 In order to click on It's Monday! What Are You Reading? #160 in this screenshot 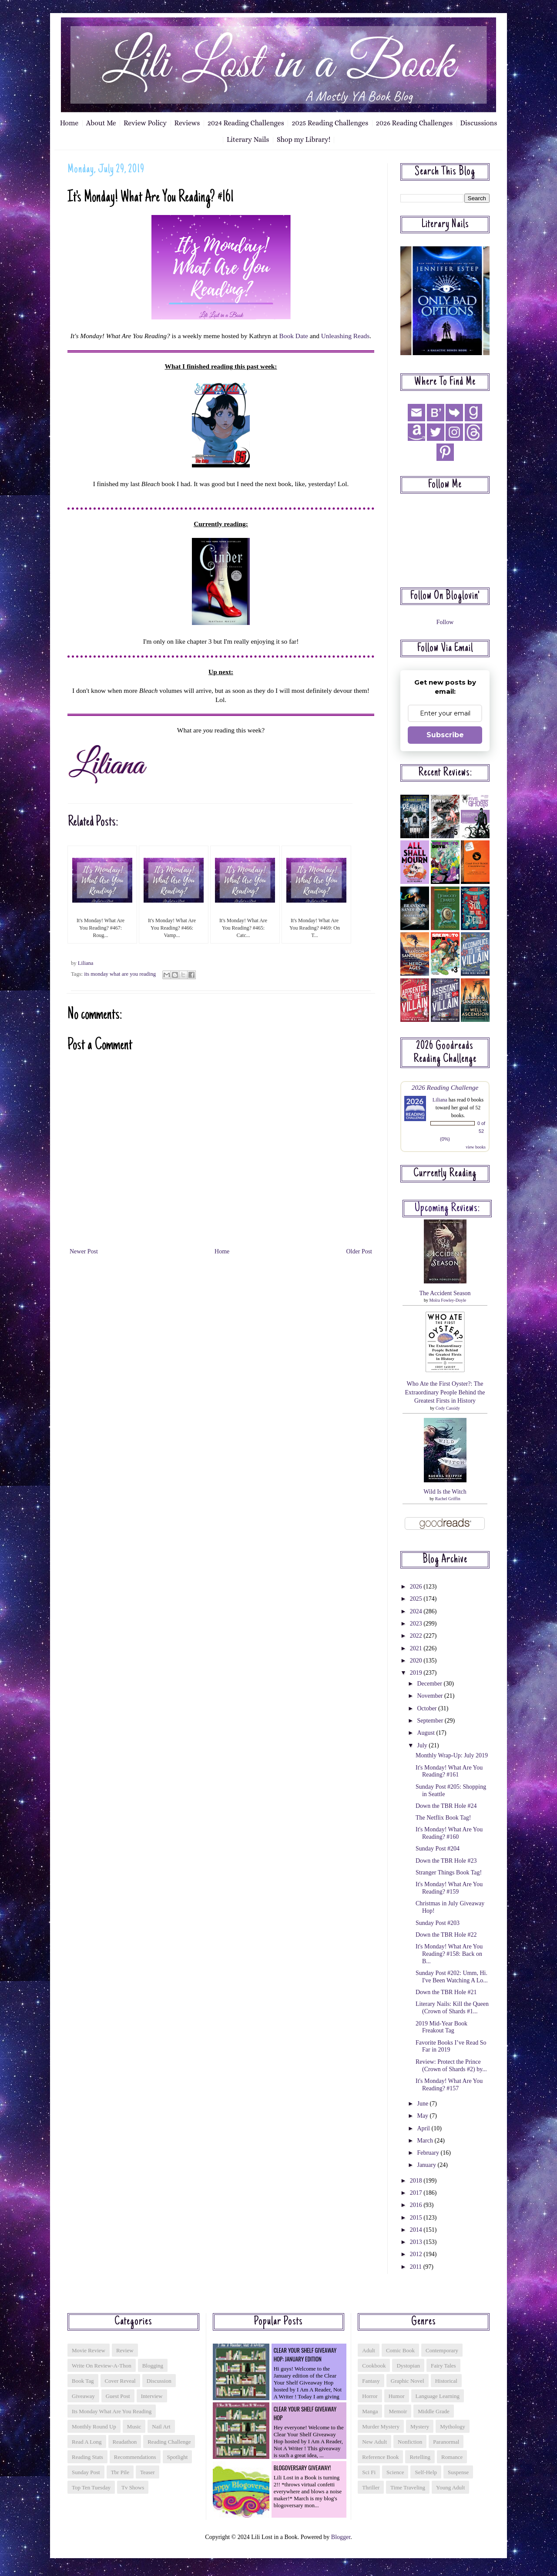, I will do `click(449, 1833)`.